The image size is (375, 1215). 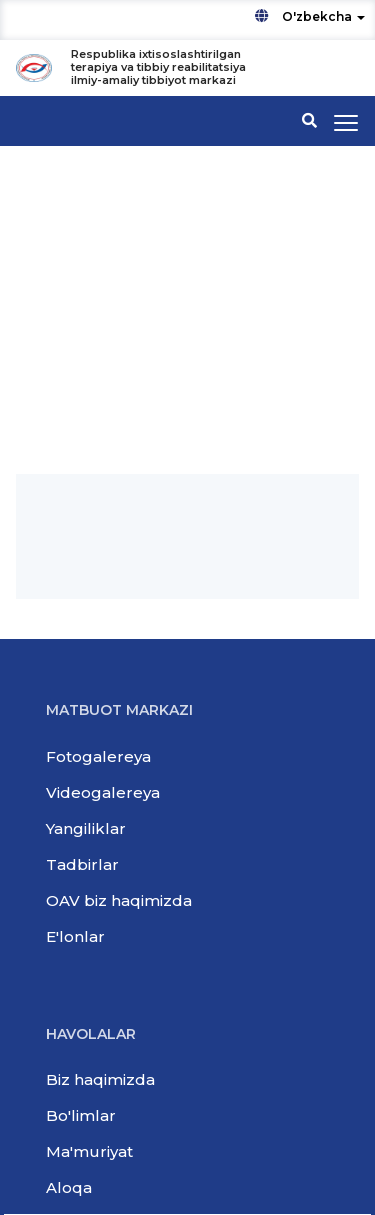 I want to click on Yangiliklar, so click(x=86, y=828).